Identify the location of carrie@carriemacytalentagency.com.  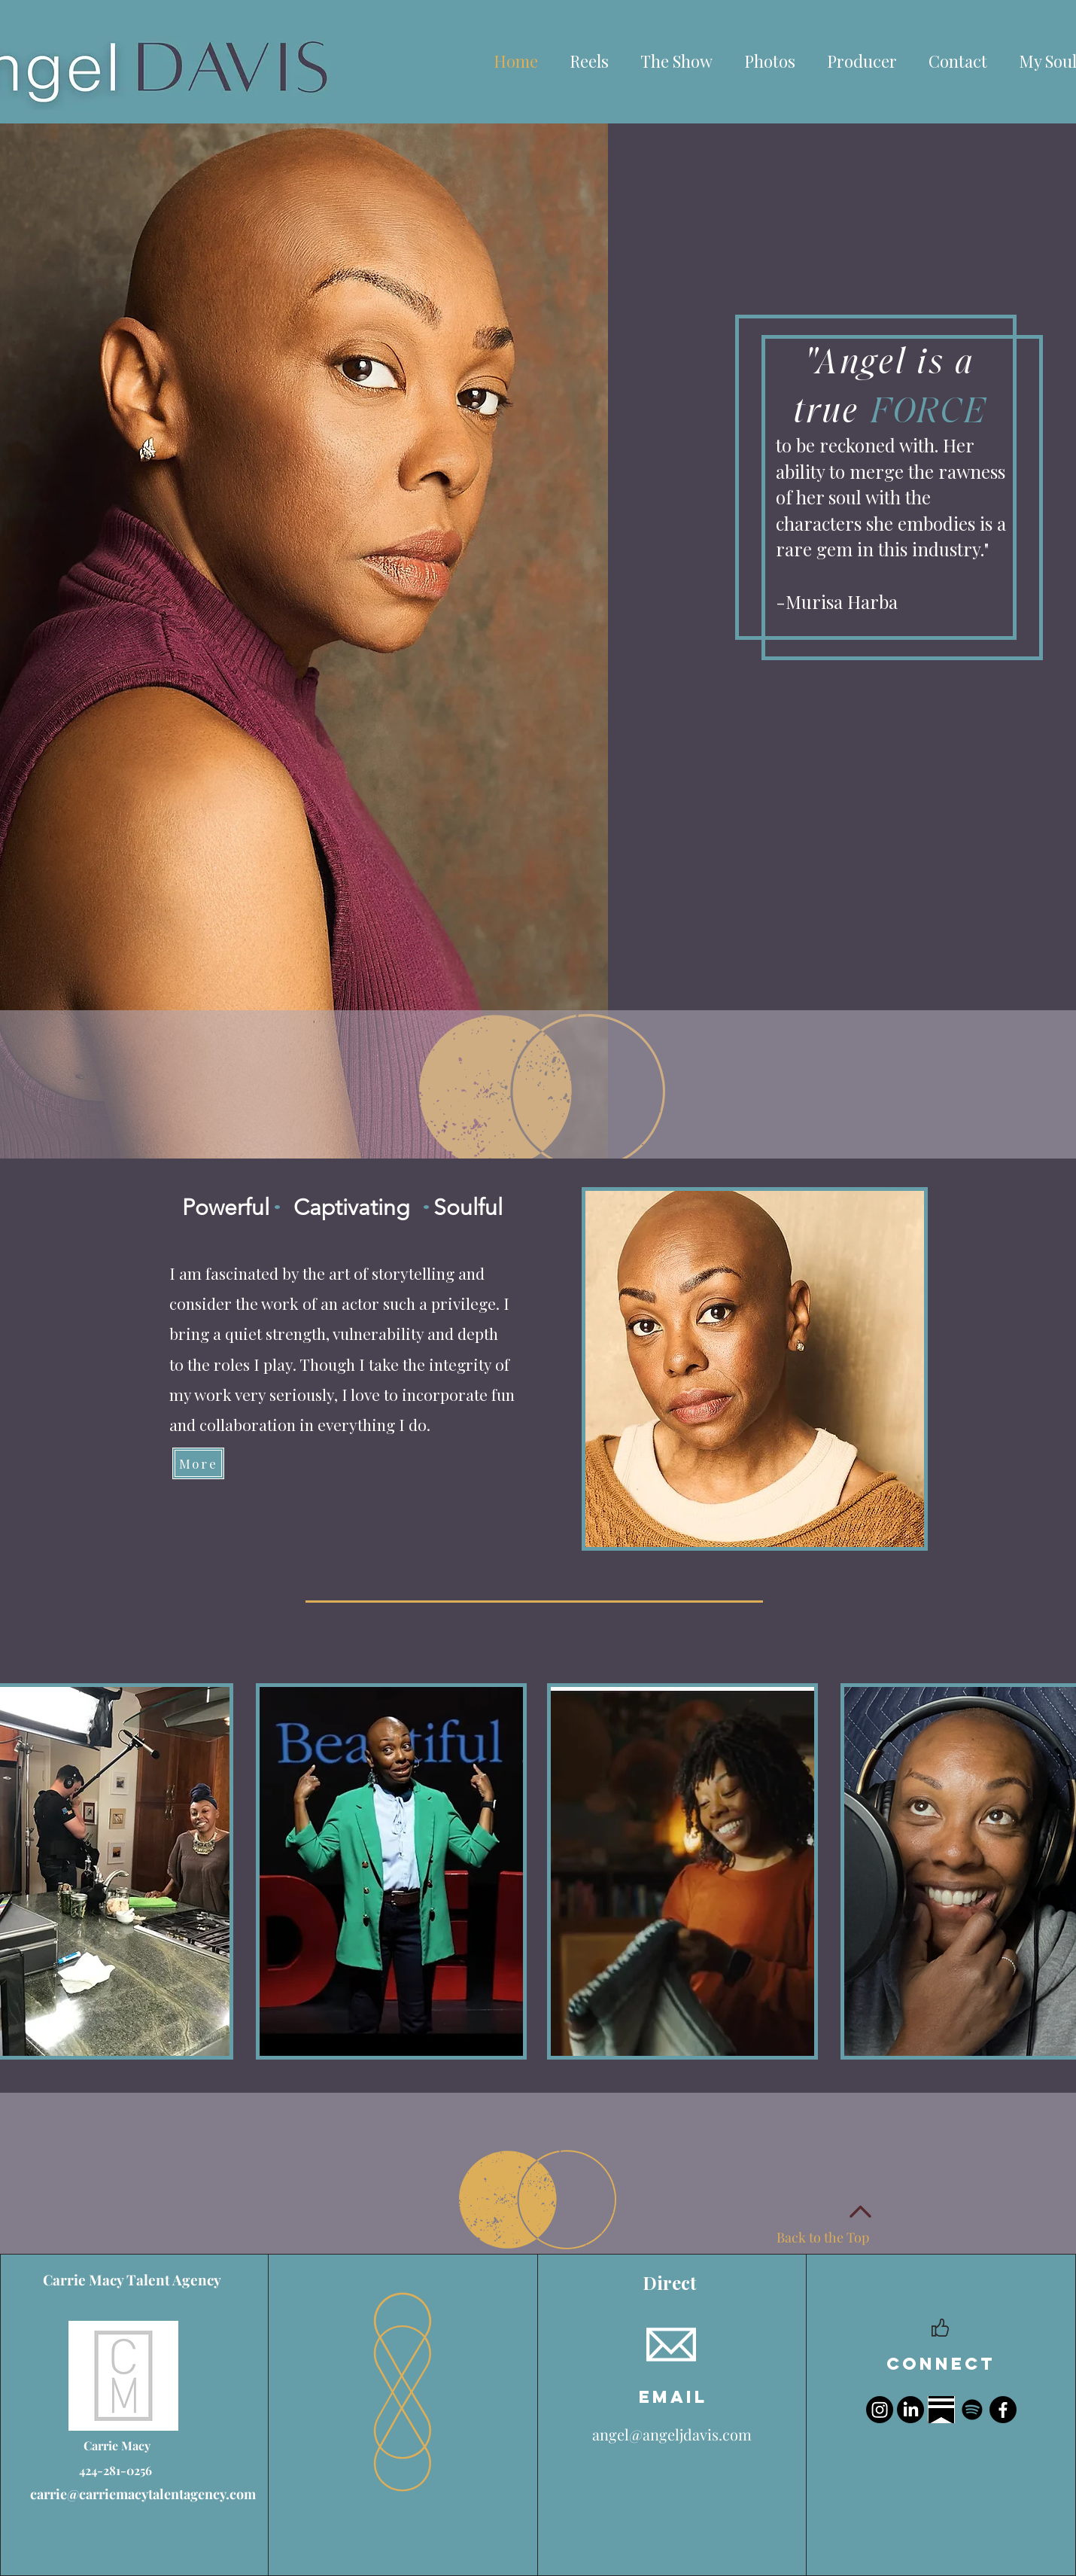
(143, 2494).